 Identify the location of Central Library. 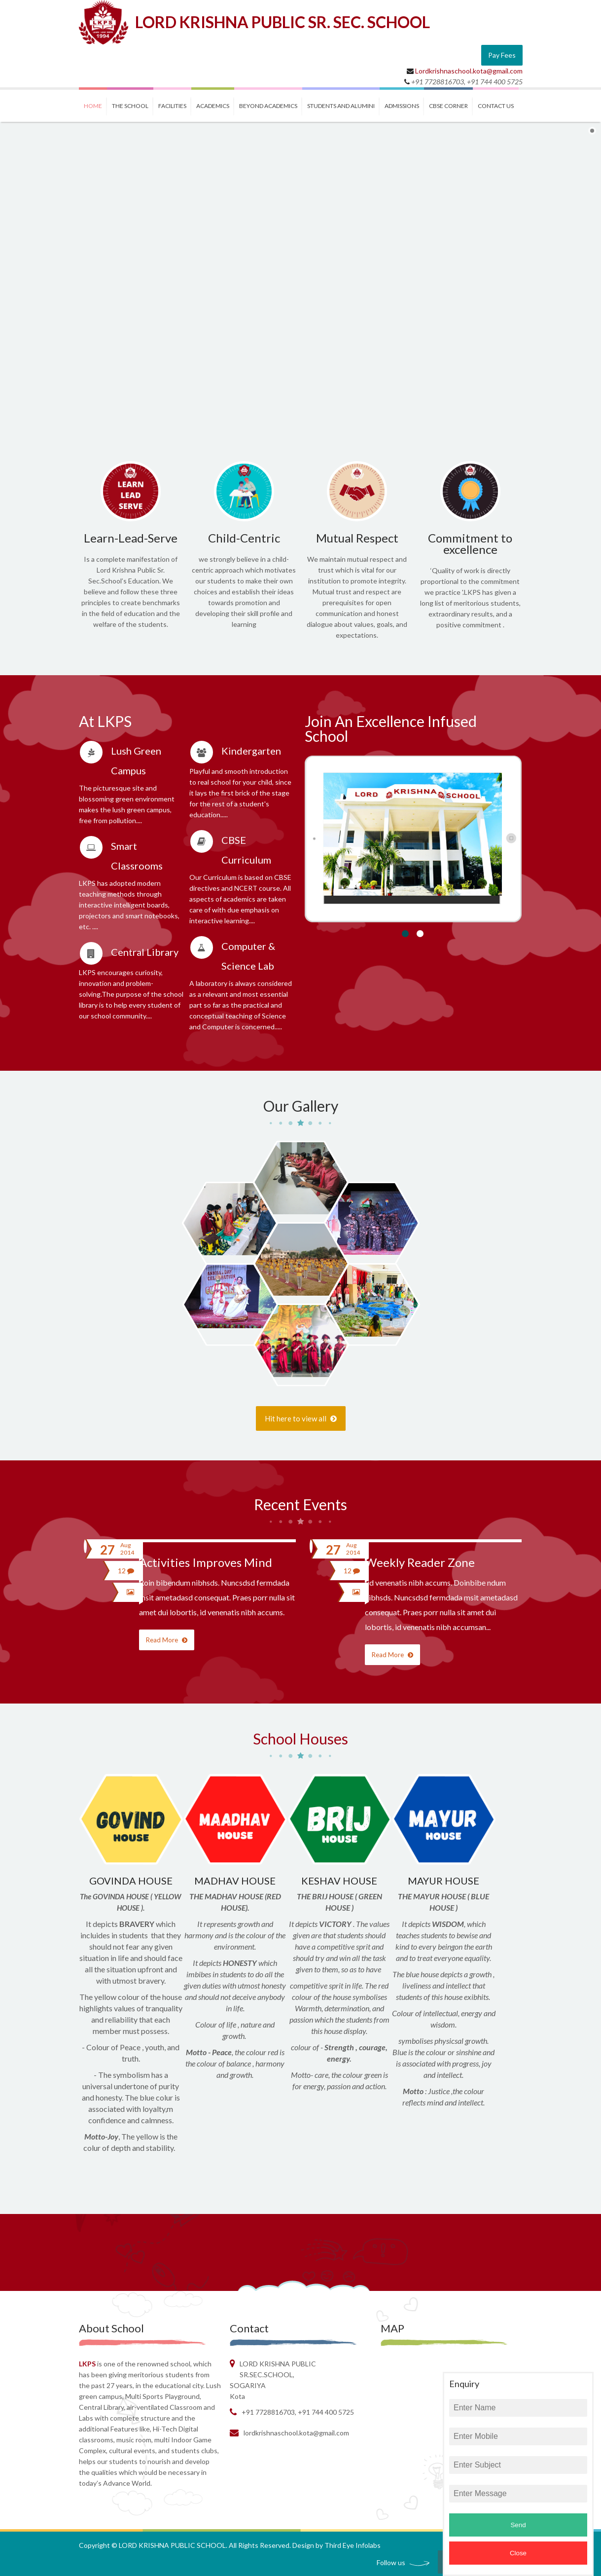
(144, 952).